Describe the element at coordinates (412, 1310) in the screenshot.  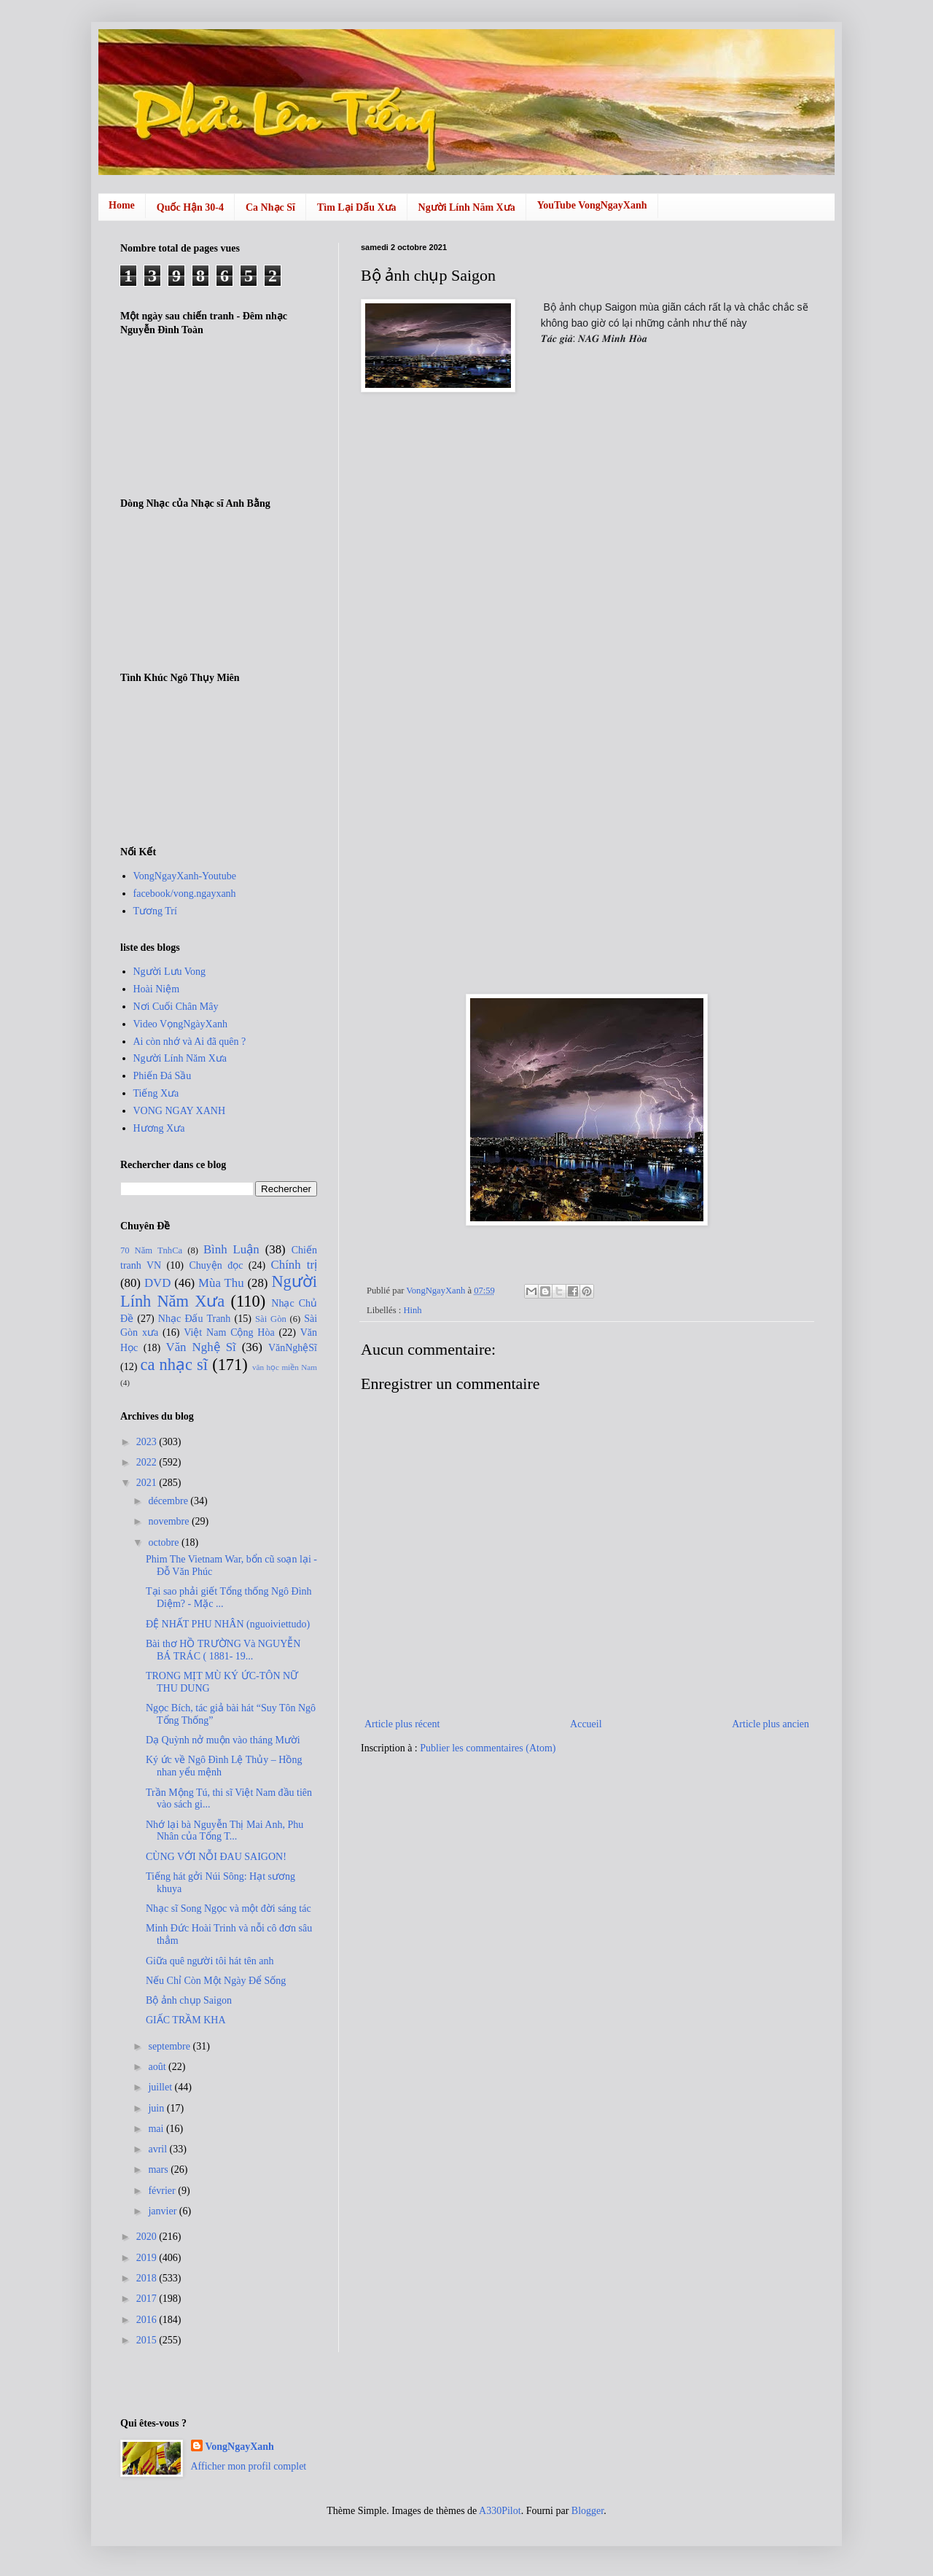
I see `Hinh` at that location.